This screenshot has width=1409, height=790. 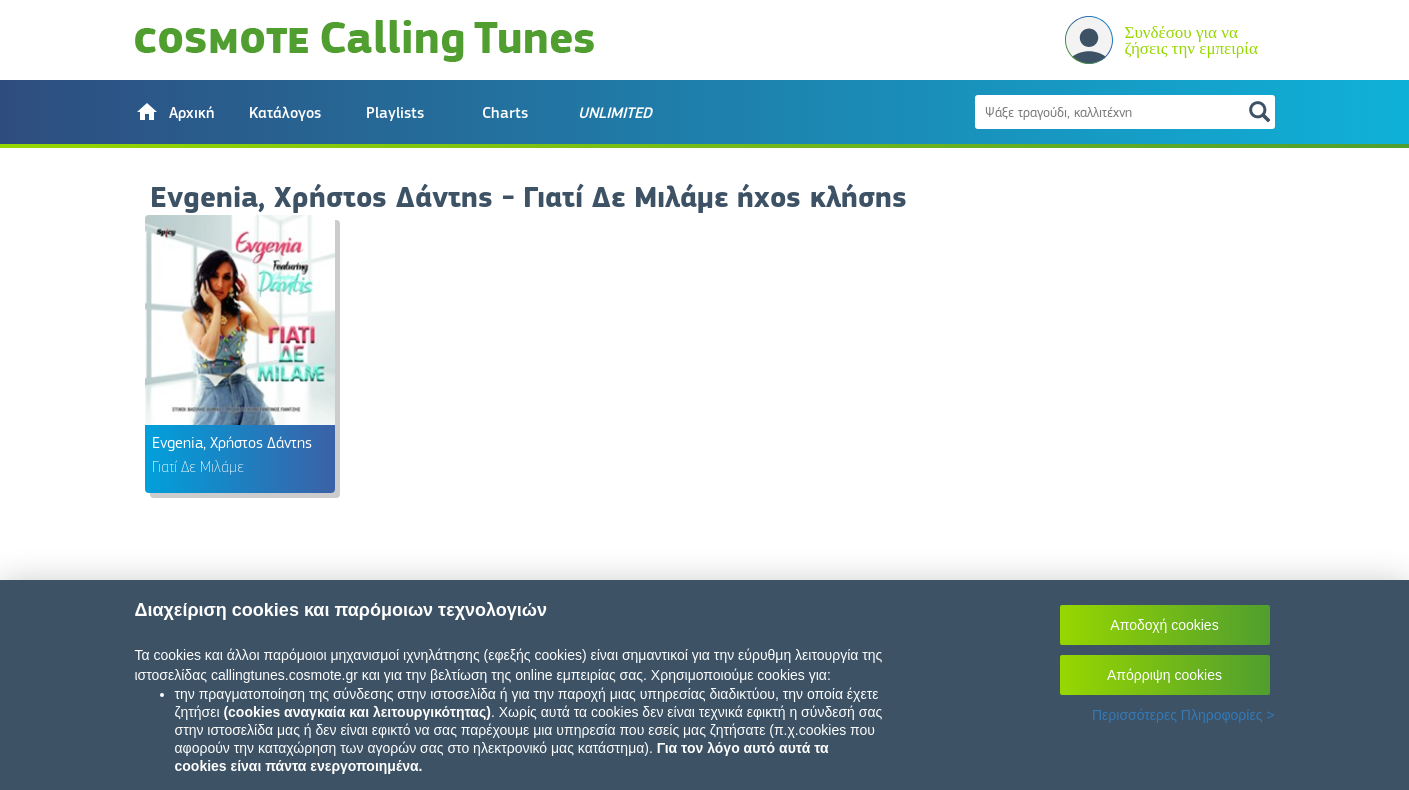 What do you see at coordinates (285, 113) in the screenshot?
I see `Κατάλογος [button]` at bounding box center [285, 113].